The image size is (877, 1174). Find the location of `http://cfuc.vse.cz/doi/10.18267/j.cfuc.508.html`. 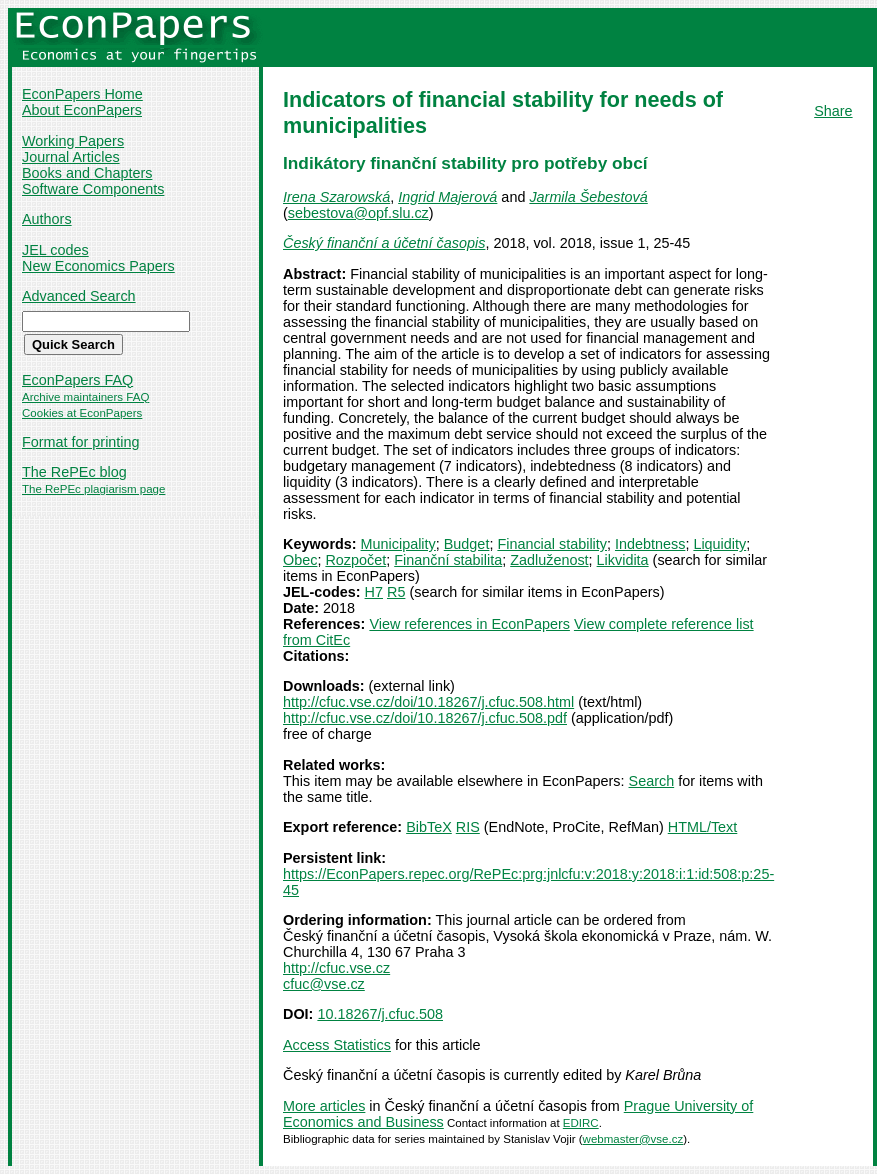

http://cfuc.vse.cz/doi/10.18267/j.cfuc.508.html is located at coordinates (428, 702).